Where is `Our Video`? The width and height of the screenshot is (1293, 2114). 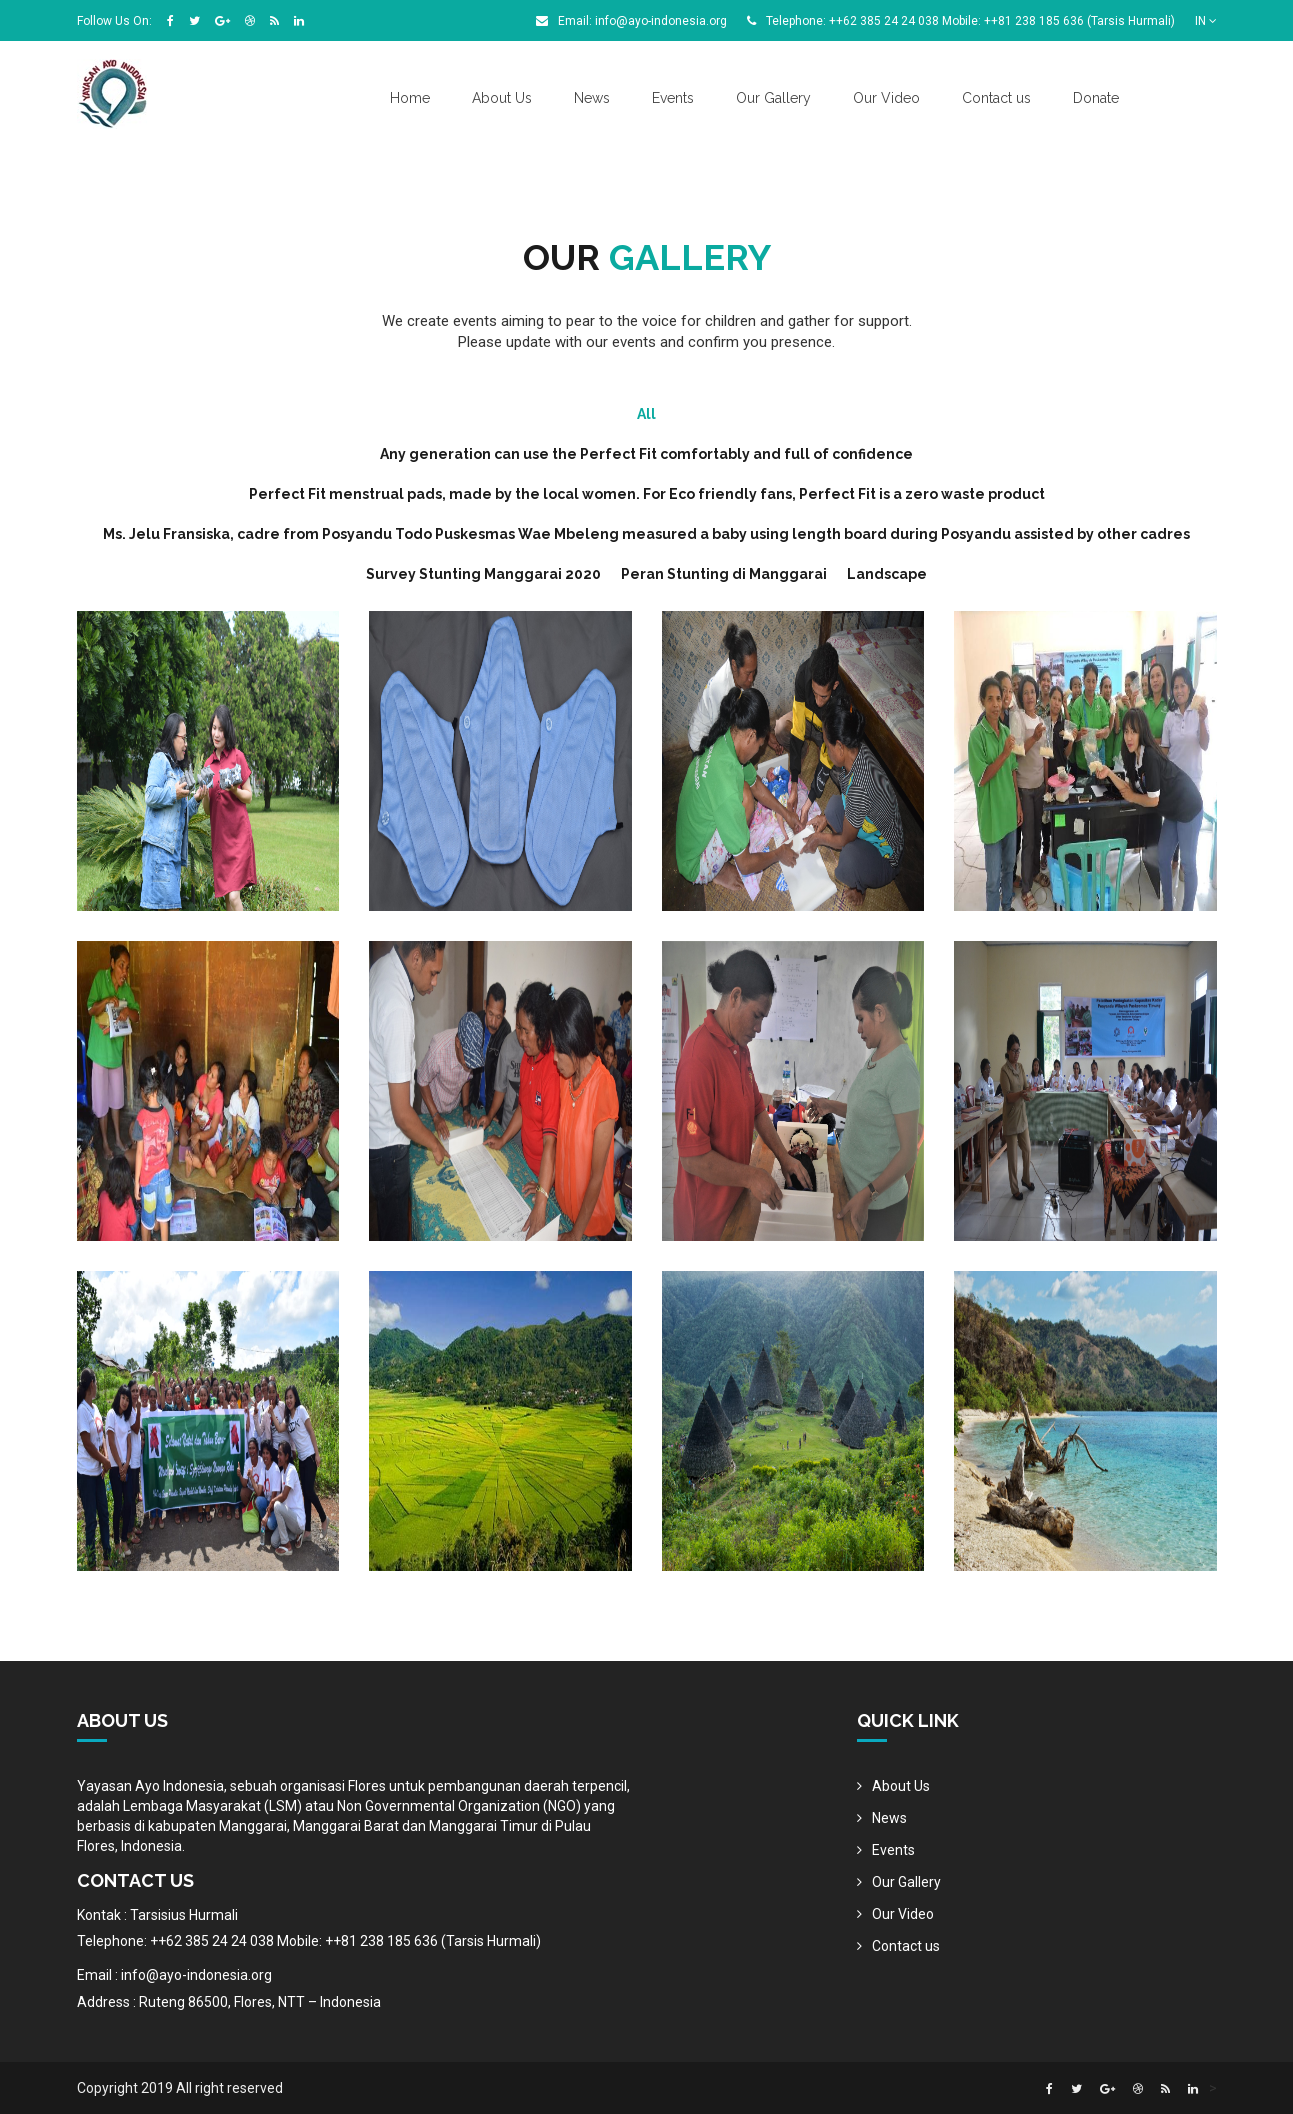 Our Video is located at coordinates (886, 98).